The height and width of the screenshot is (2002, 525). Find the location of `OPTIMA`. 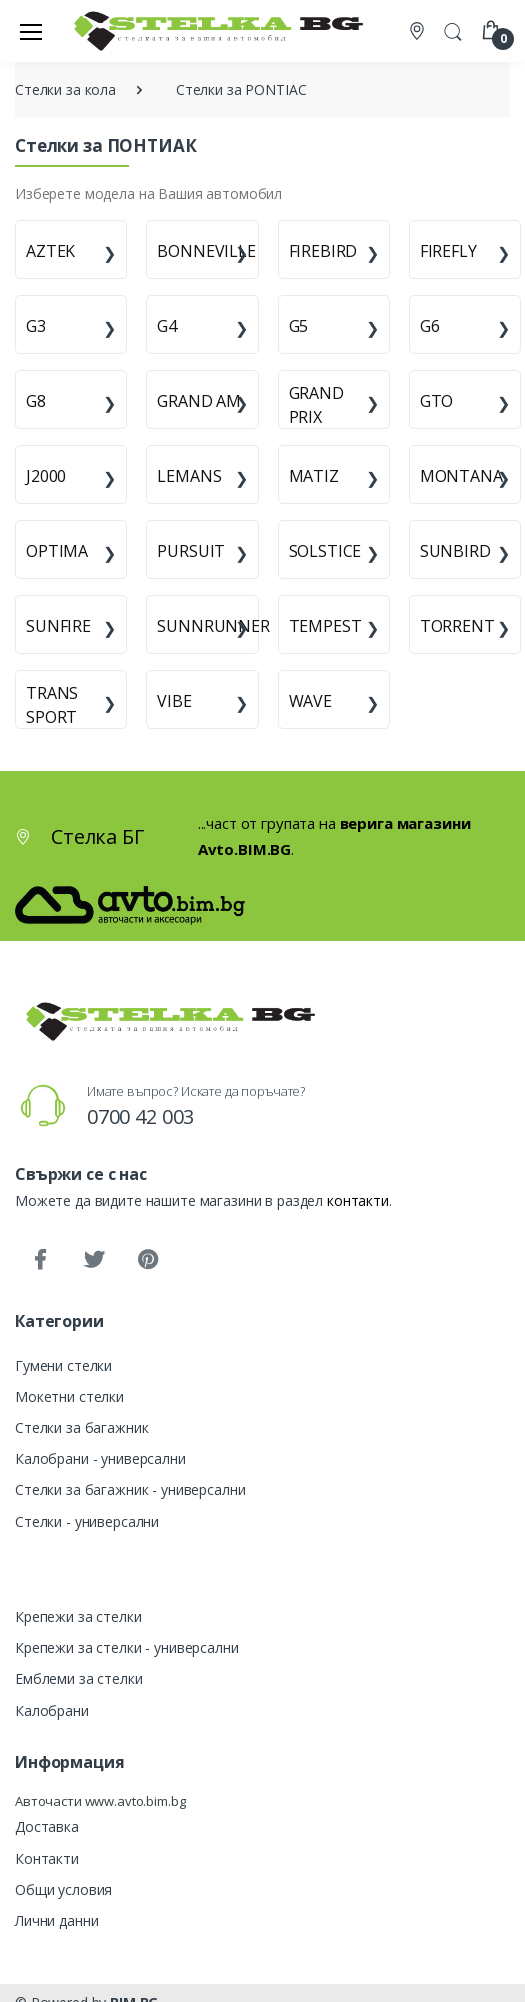

OPTIMA is located at coordinates (57, 551).